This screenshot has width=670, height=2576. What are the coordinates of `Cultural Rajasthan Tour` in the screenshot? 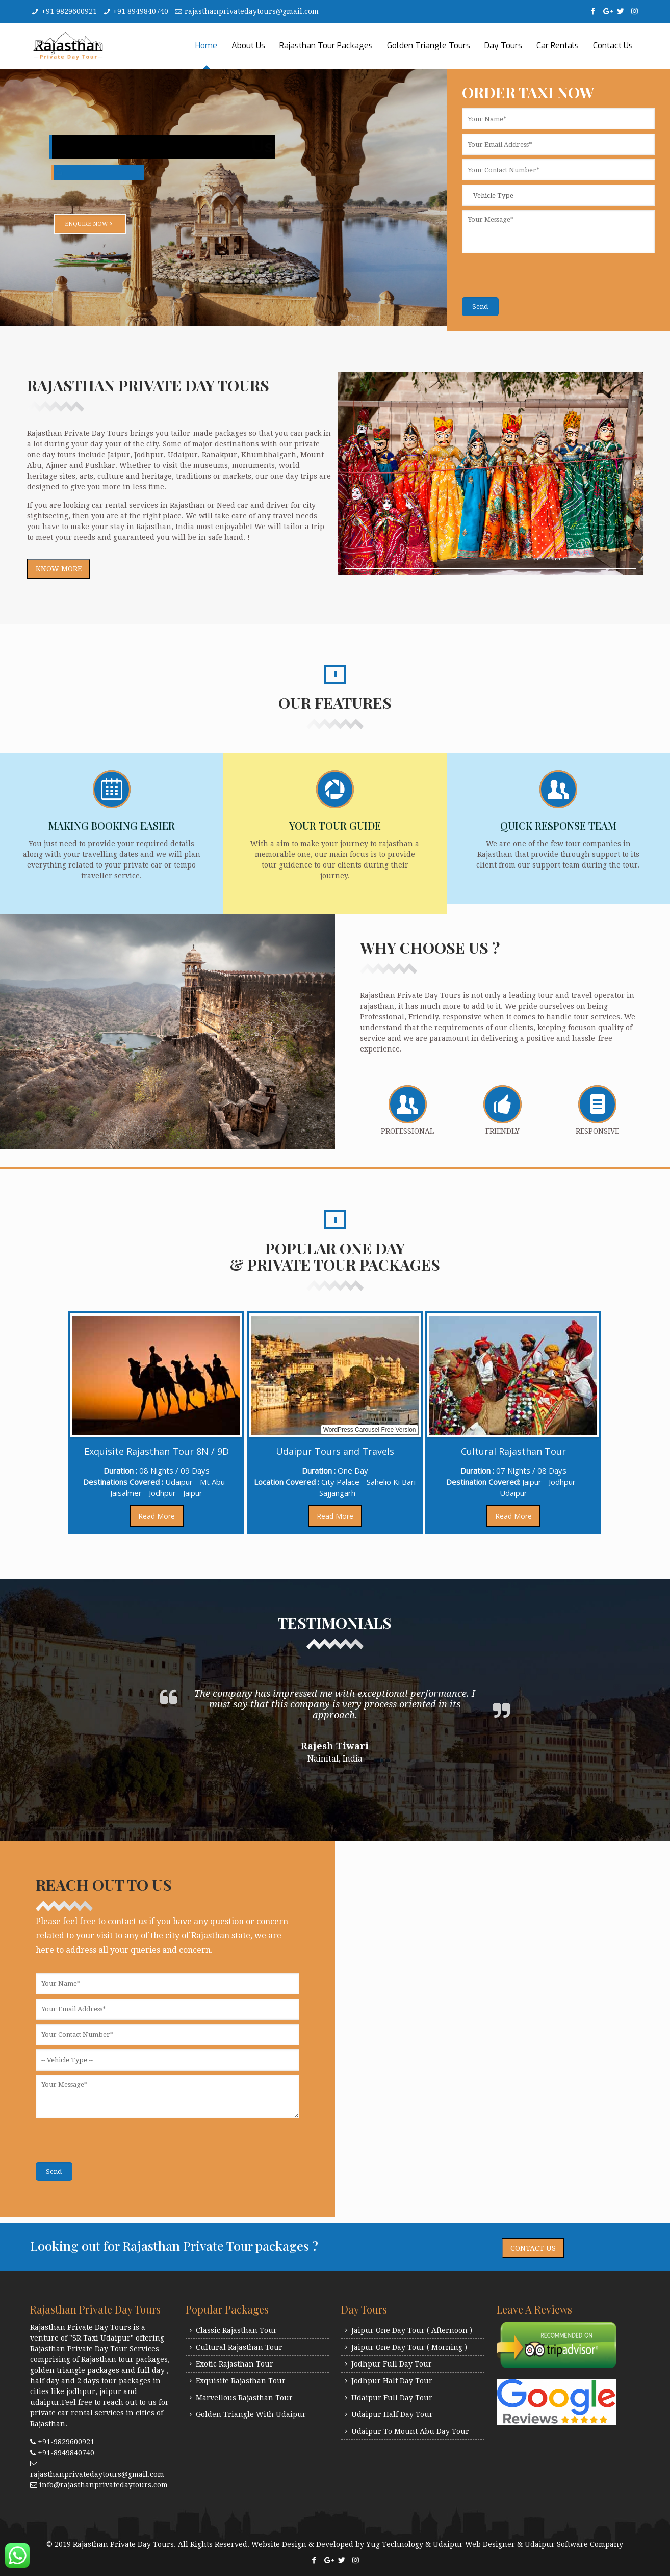 It's located at (239, 2347).